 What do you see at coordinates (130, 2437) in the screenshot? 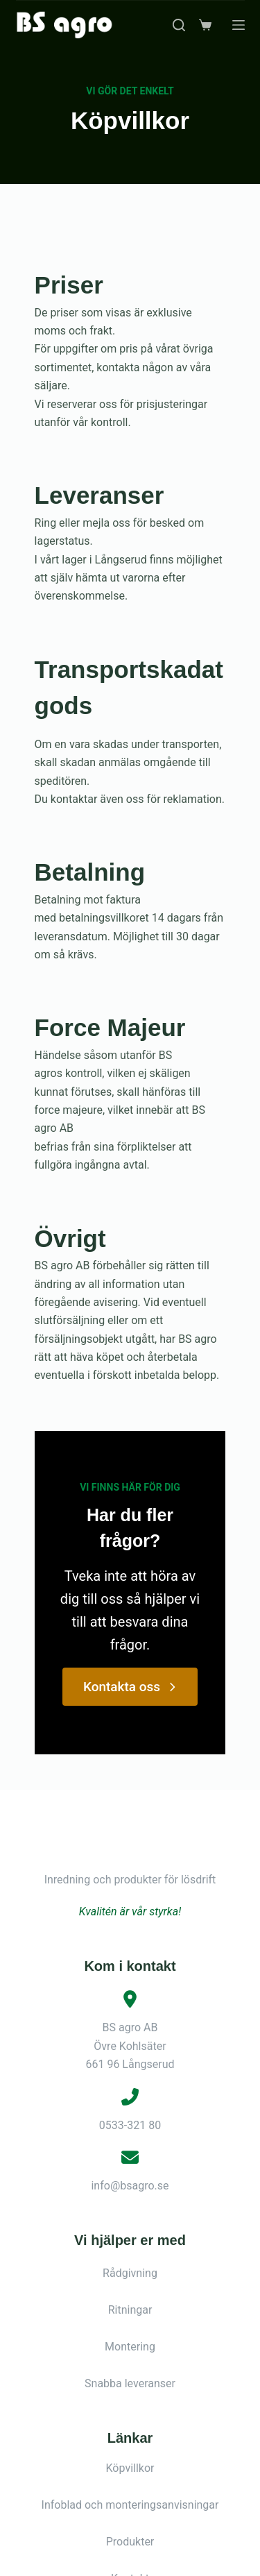
I see `Kontakt` at bounding box center [130, 2437].